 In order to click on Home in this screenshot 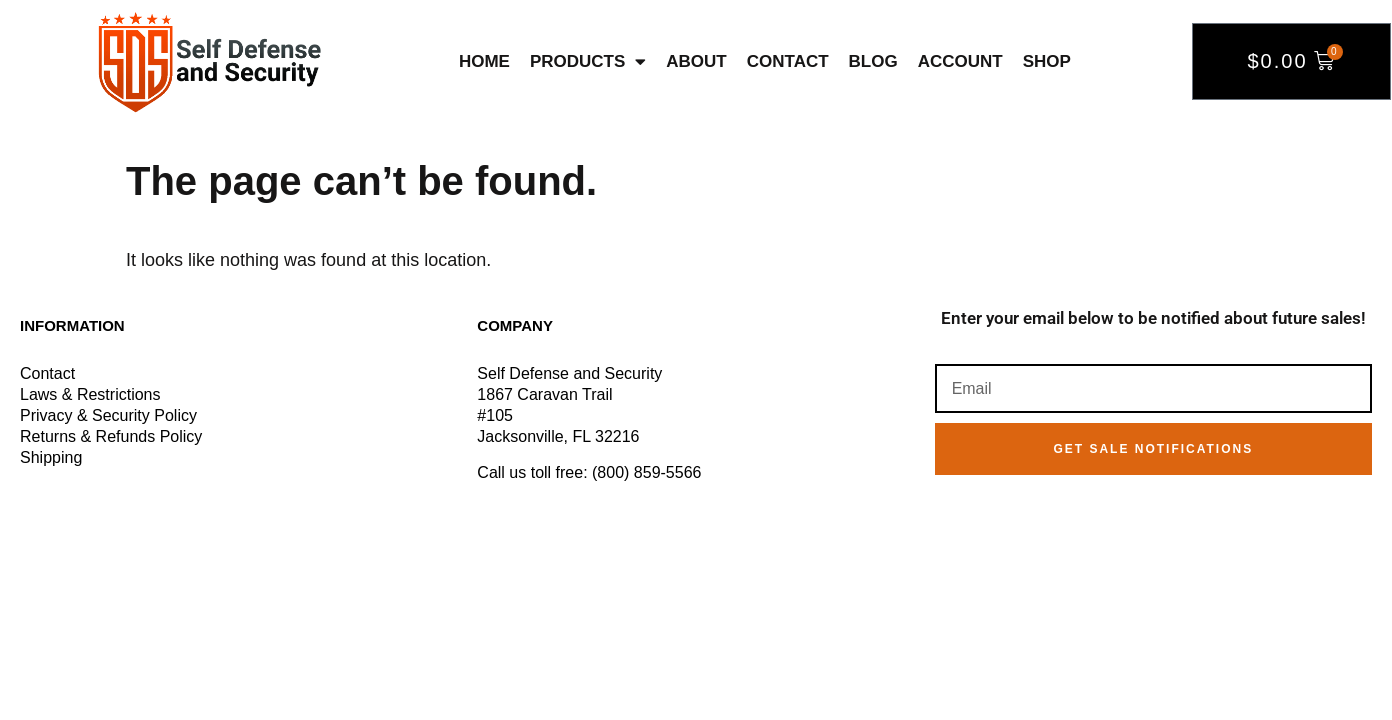, I will do `click(484, 61)`.